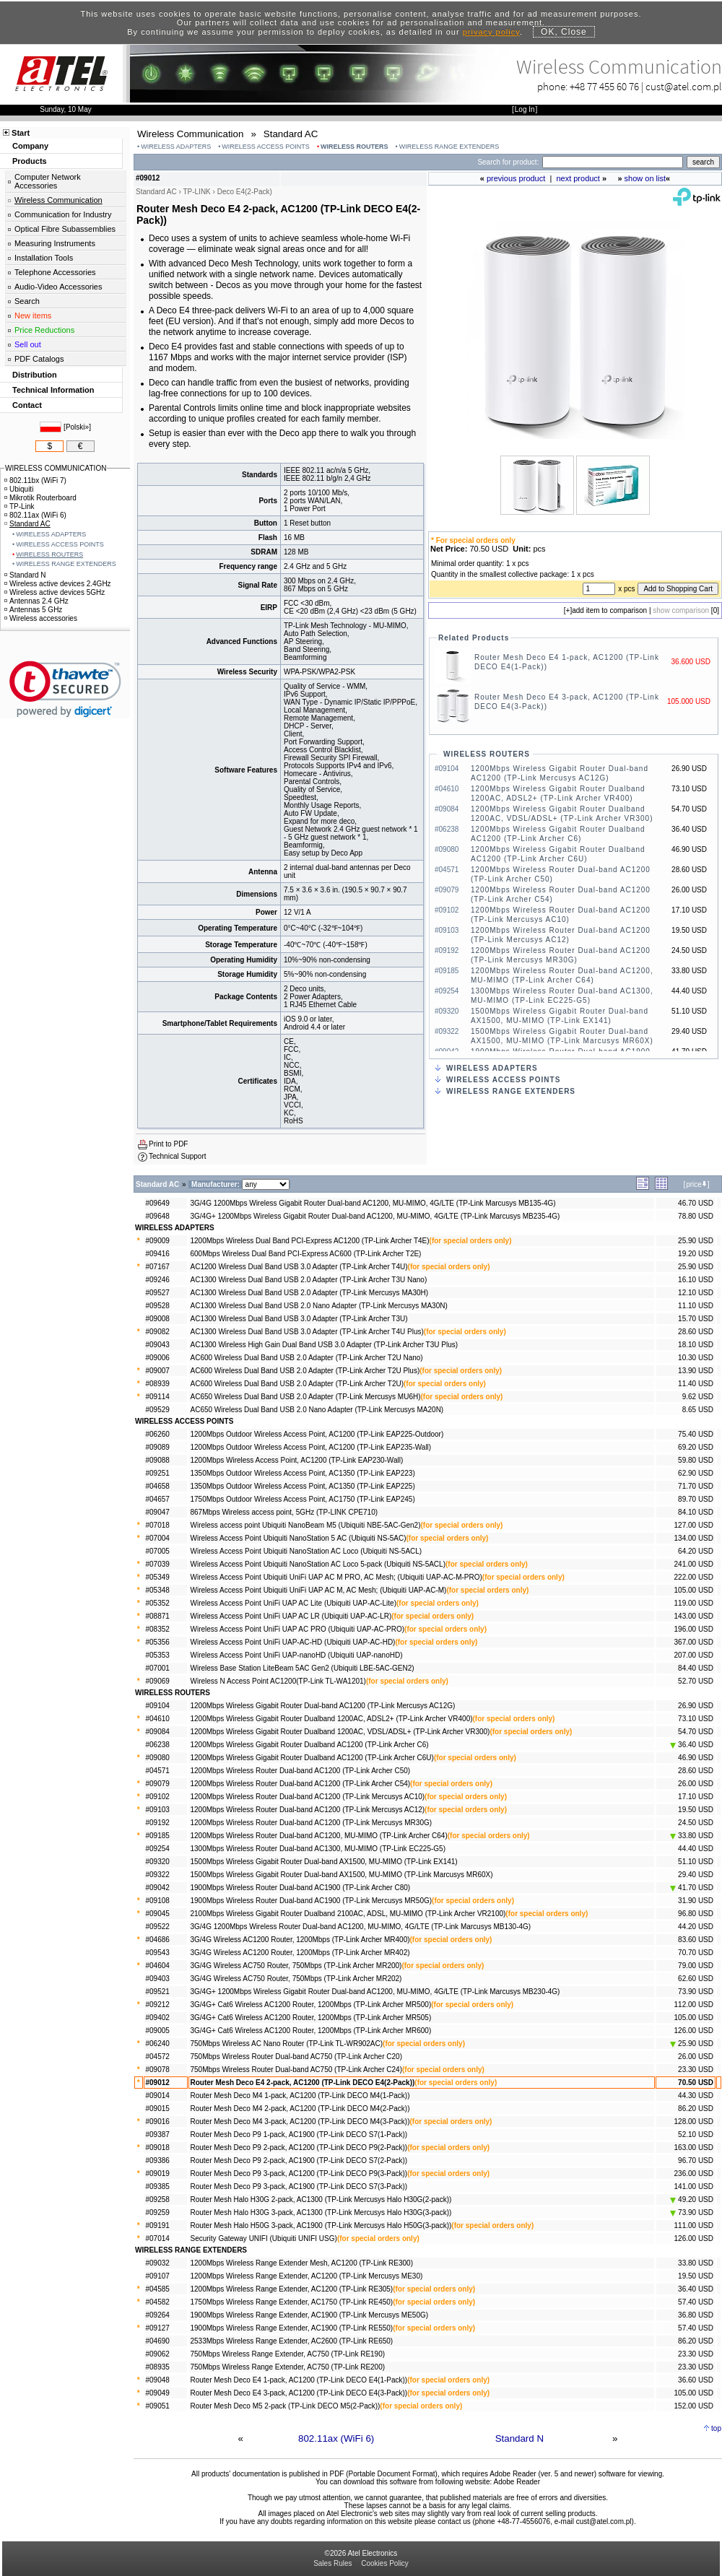  I want to click on Distribution, so click(34, 374).